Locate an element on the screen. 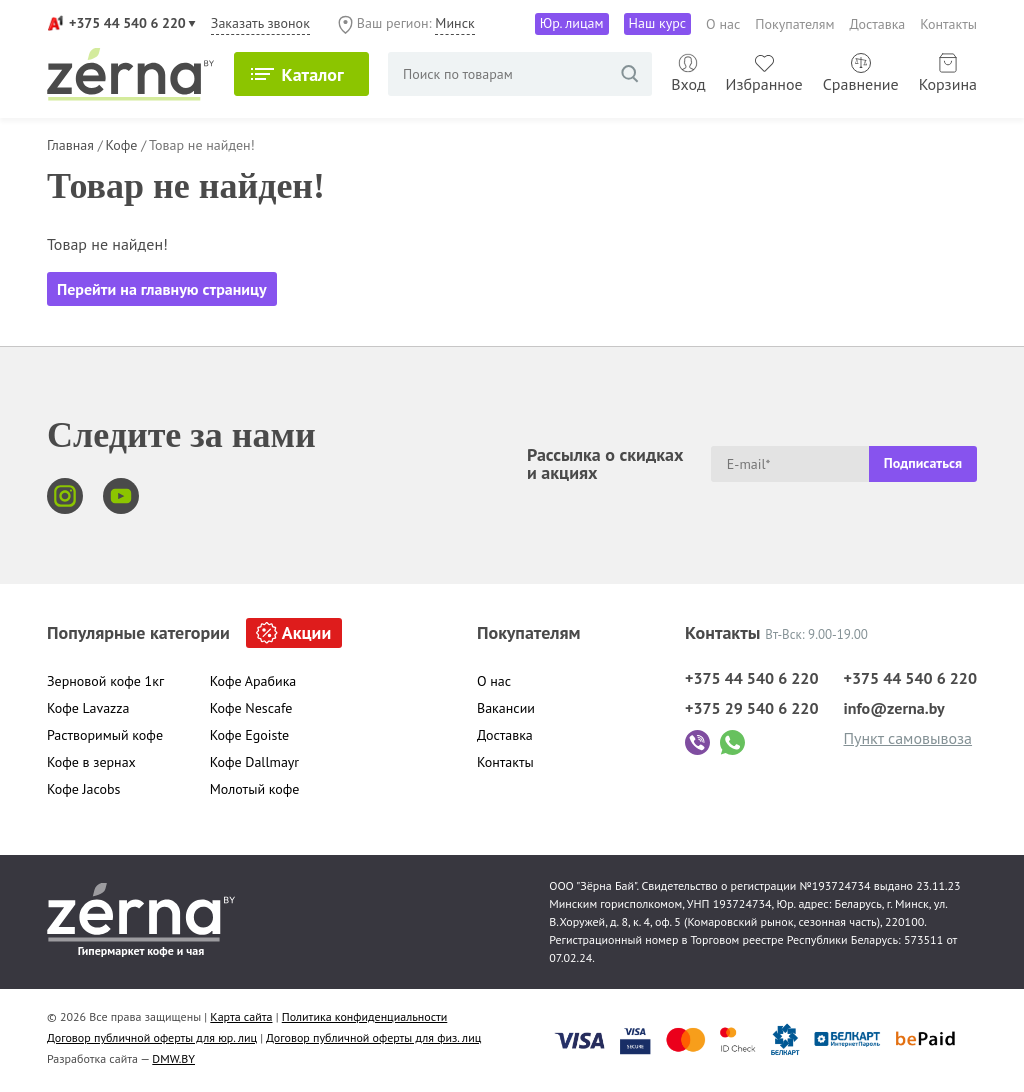 This screenshot has width=1024, height=1092. О нас is located at coordinates (723, 24).